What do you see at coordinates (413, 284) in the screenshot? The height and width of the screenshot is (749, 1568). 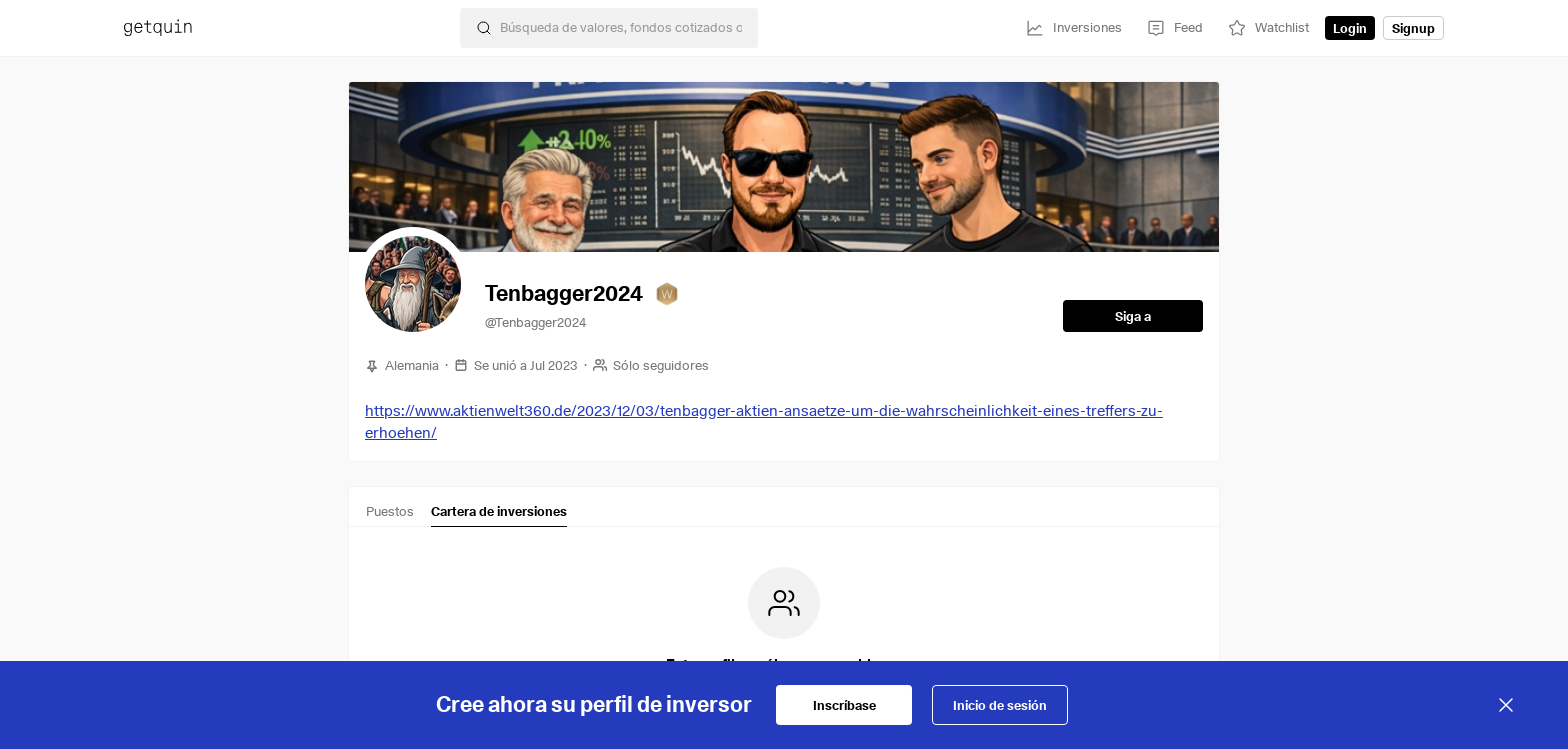 I see `[button]` at bounding box center [413, 284].